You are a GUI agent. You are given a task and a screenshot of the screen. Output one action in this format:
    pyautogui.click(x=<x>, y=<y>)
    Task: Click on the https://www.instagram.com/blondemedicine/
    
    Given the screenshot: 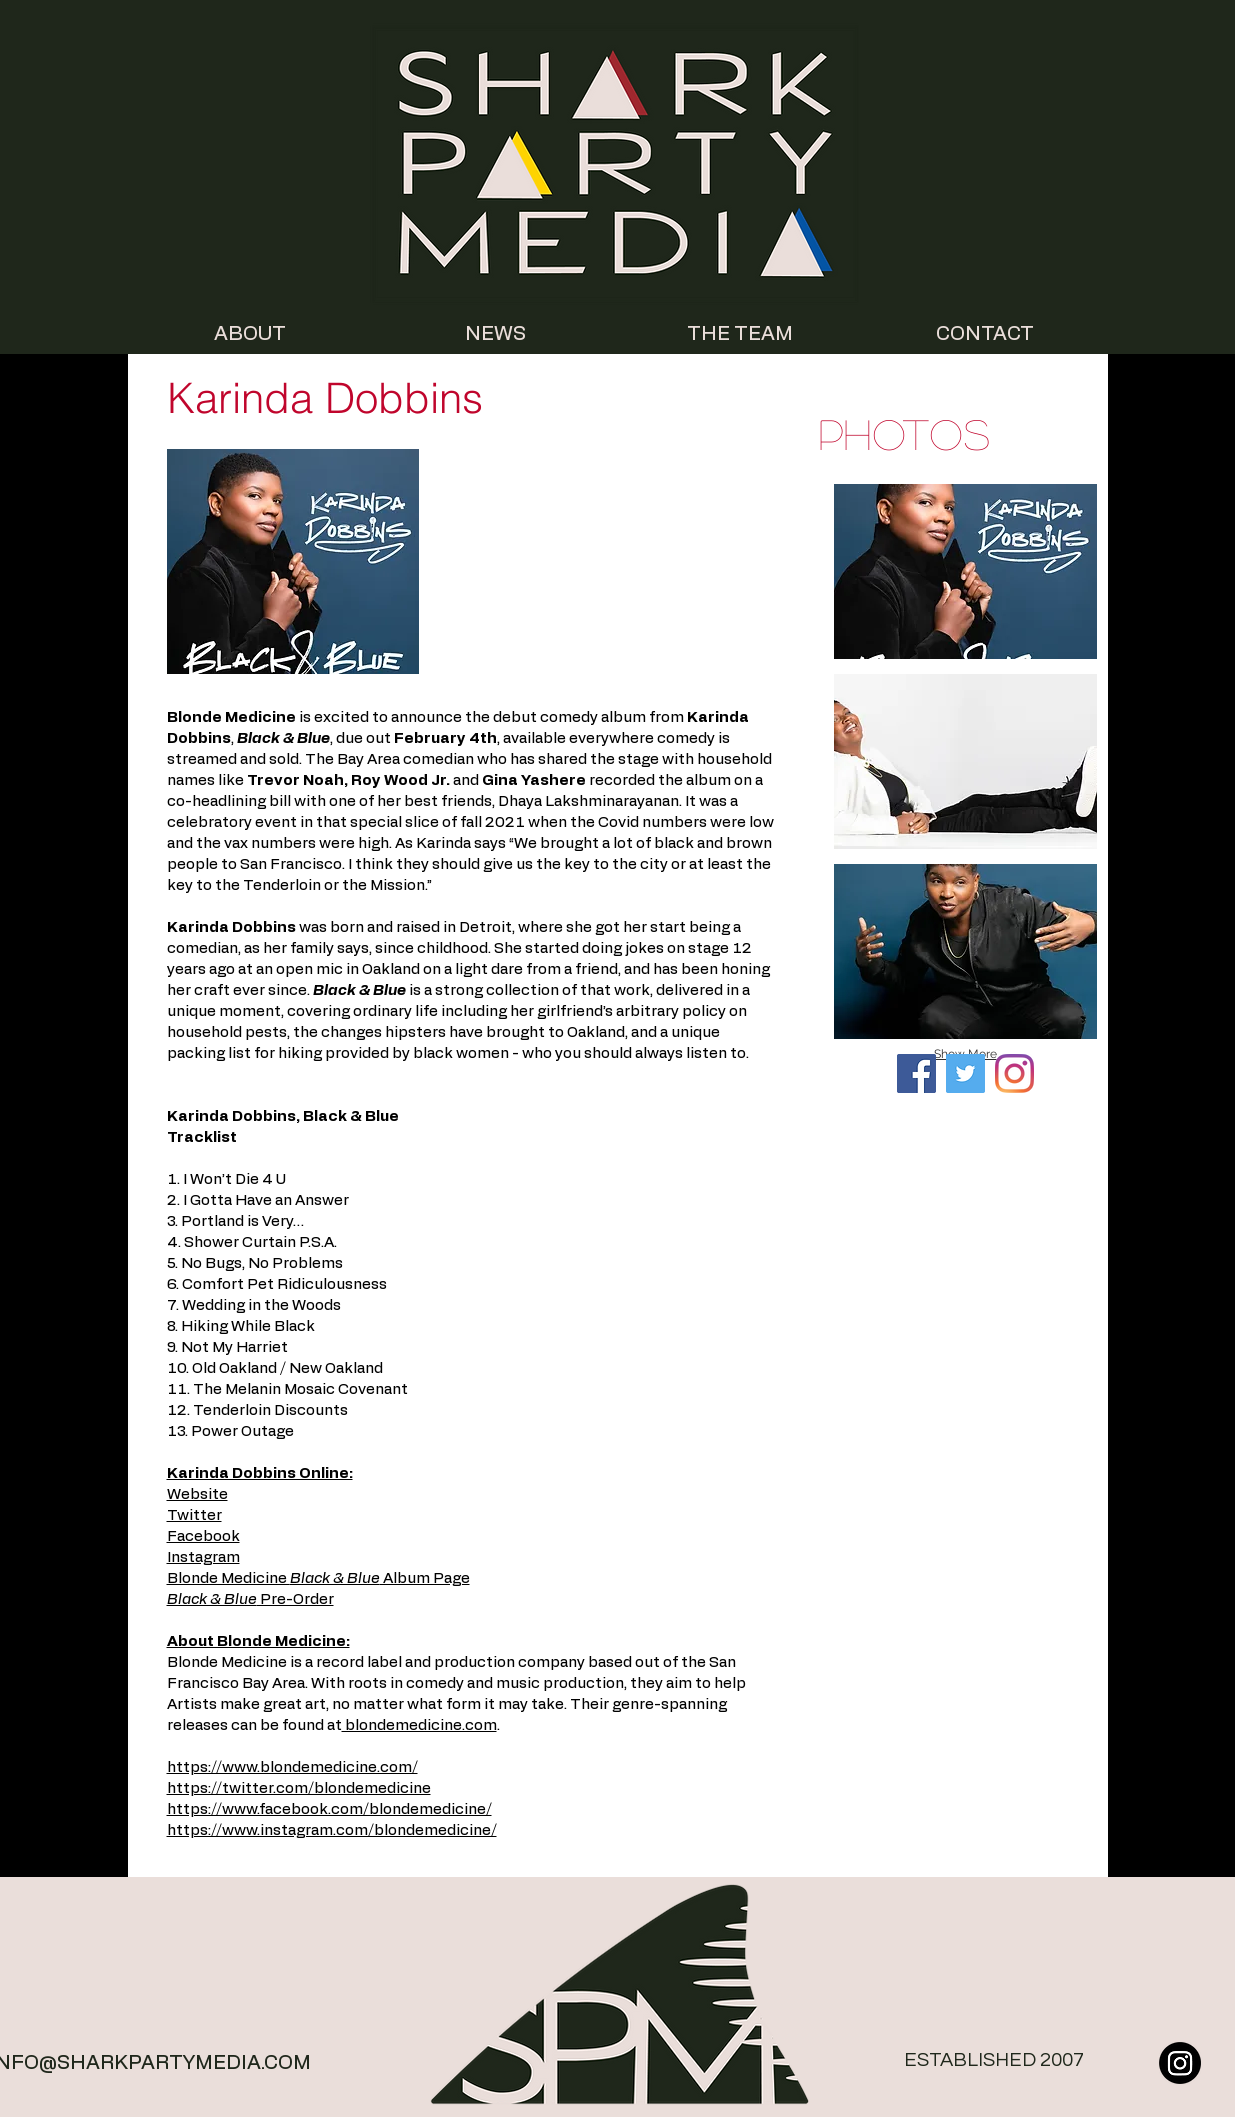 What is the action you would take?
    pyautogui.click(x=332, y=1830)
    